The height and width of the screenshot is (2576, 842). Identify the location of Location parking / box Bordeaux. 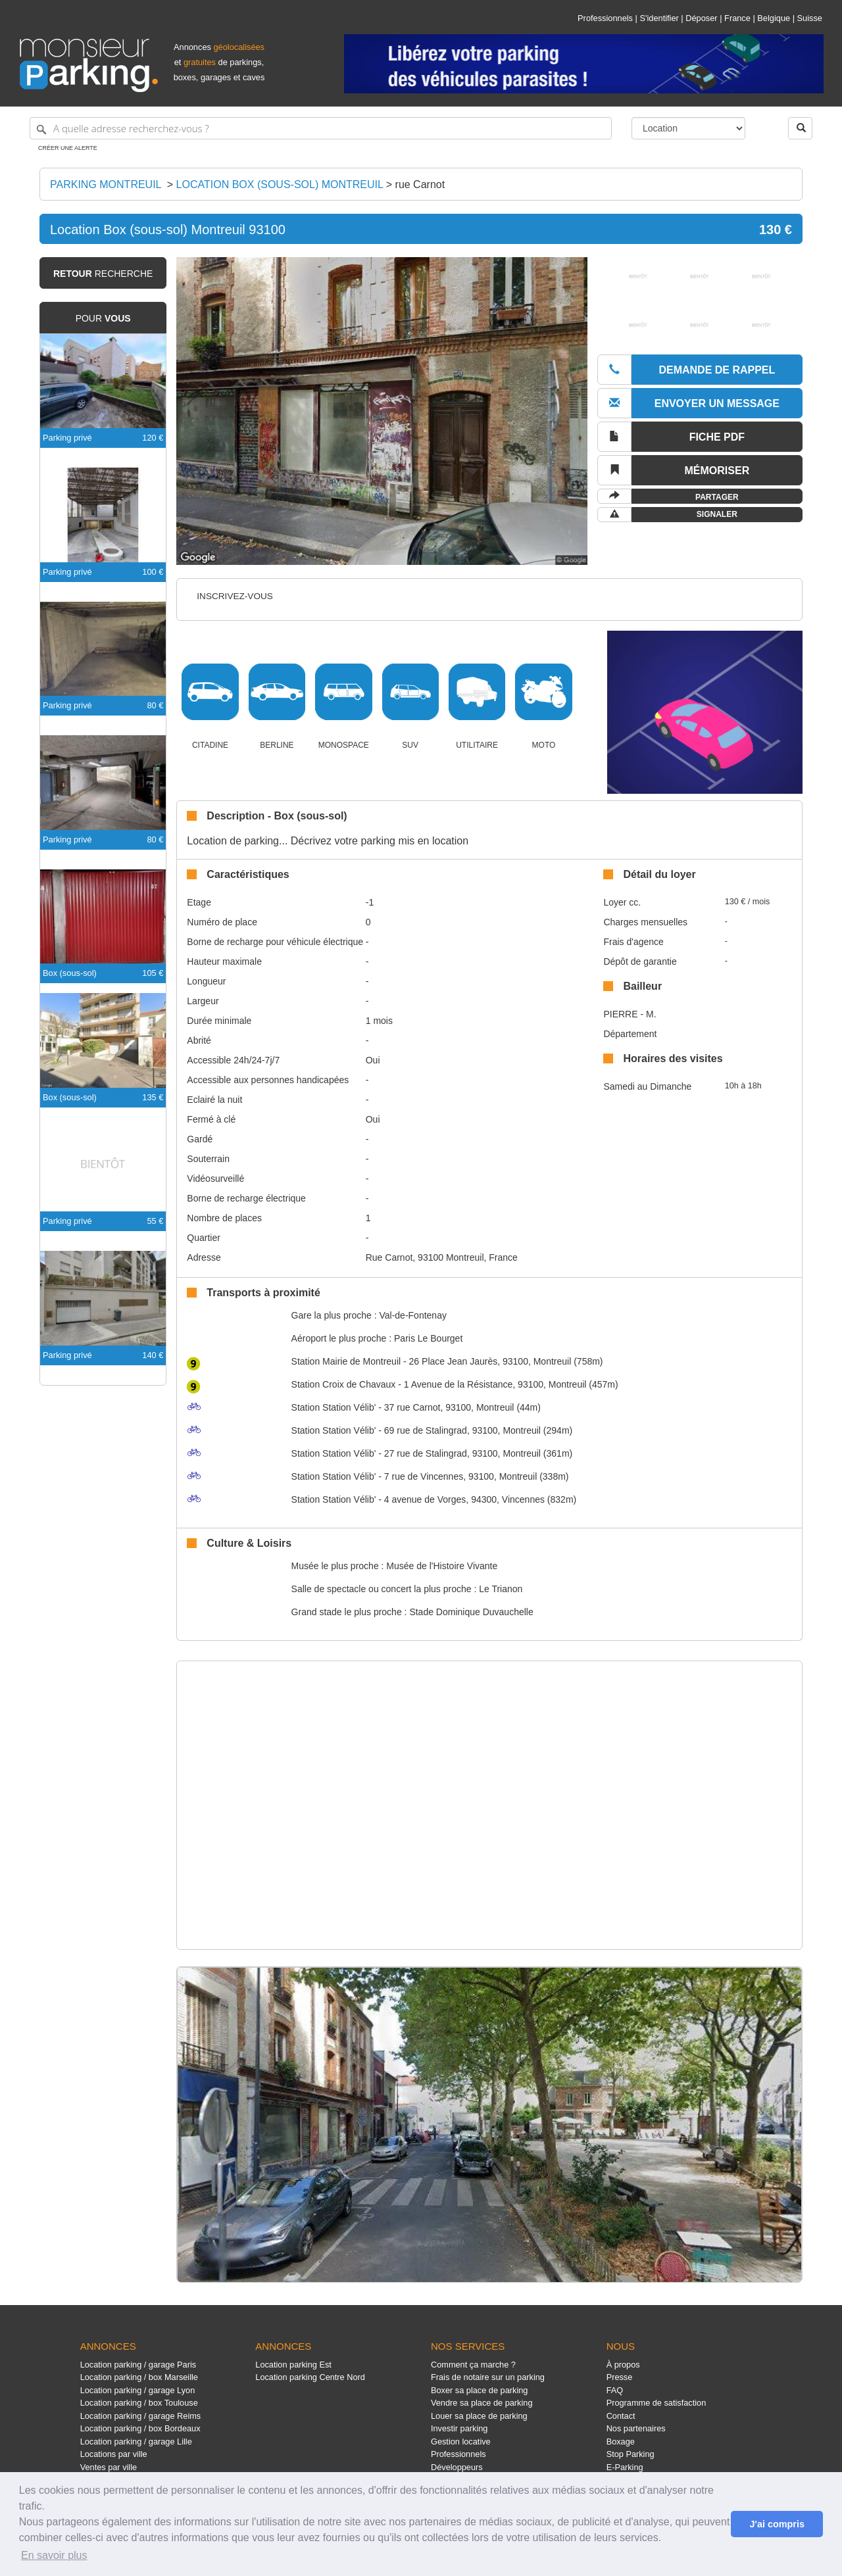
(140, 2428).